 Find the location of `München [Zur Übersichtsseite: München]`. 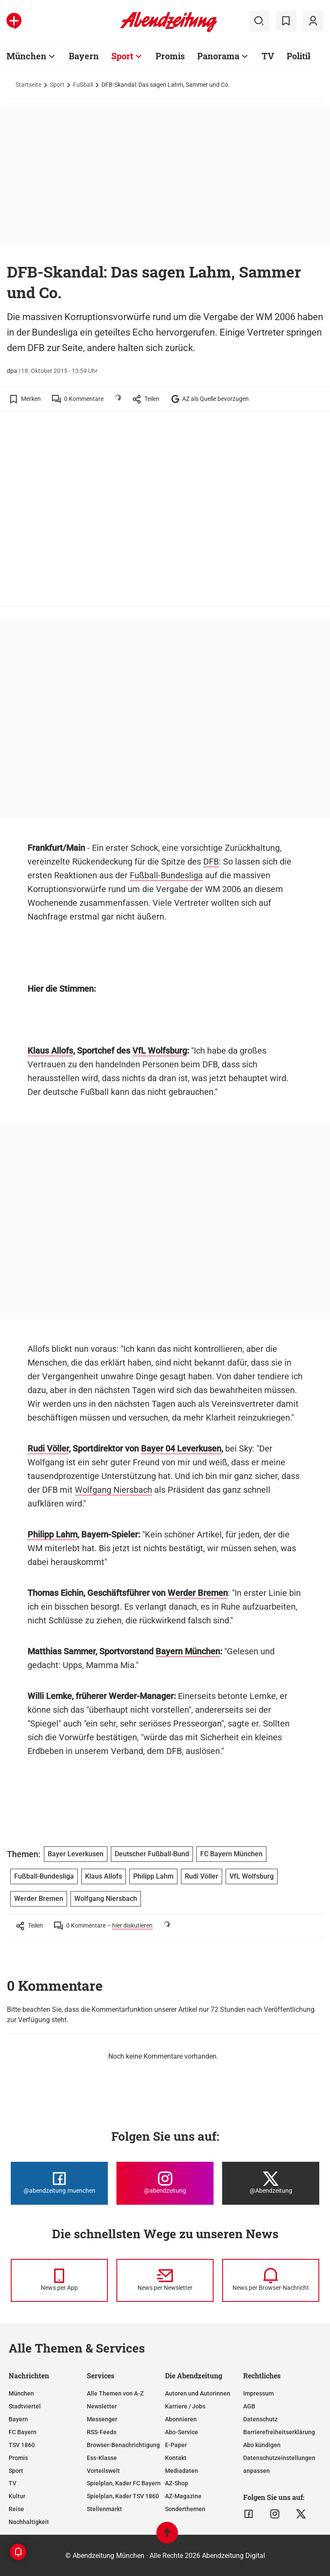

München [Zur Übersichtsseite: München] is located at coordinates (26, 55).